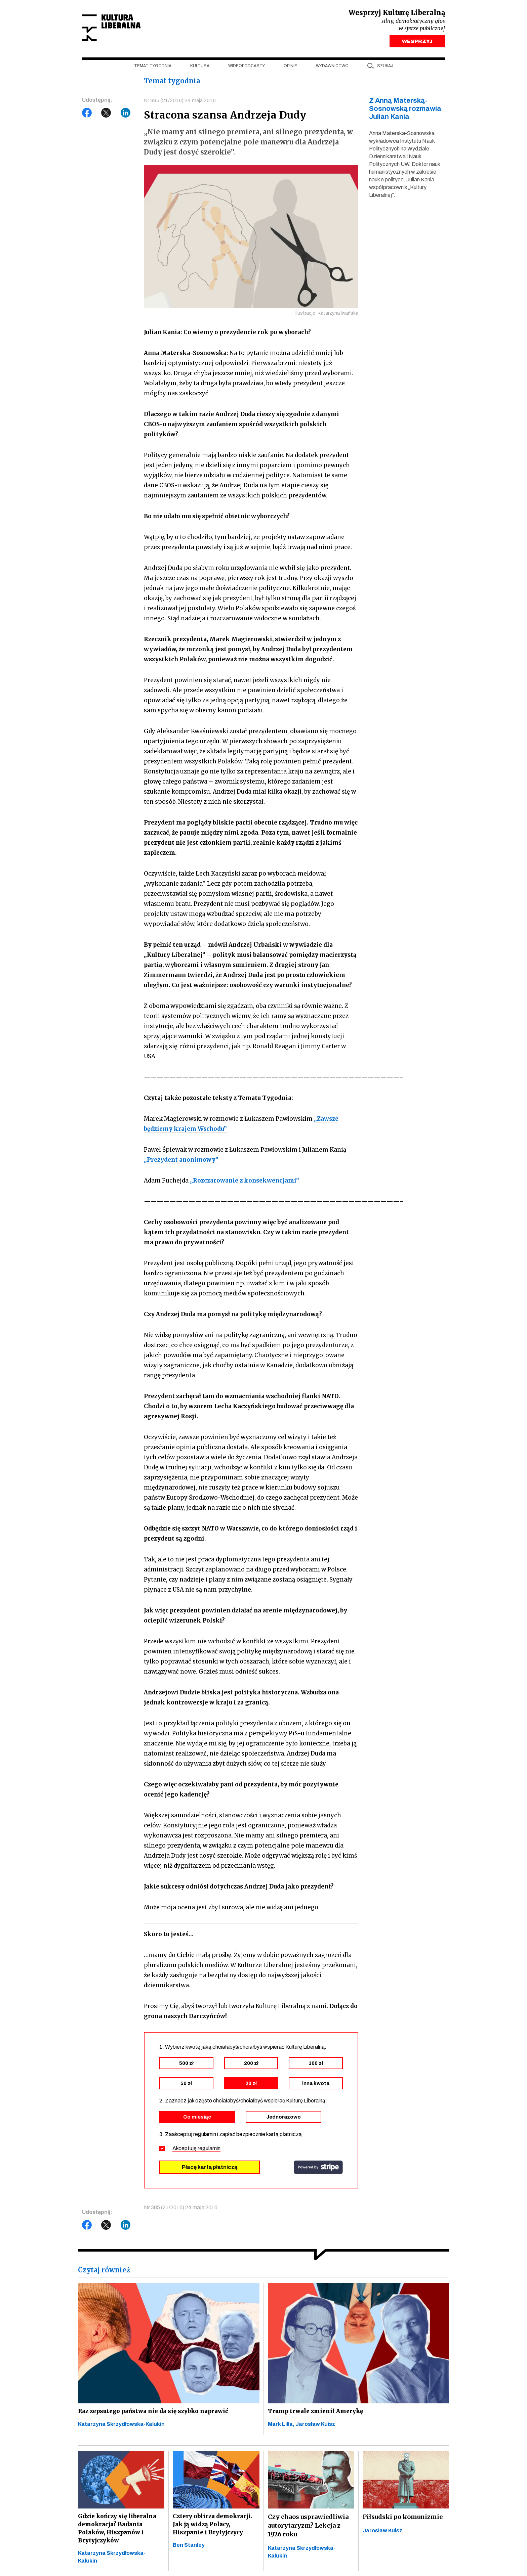 This screenshot has width=527, height=2576. What do you see at coordinates (308, 2529) in the screenshot?
I see `Czy chaos usprawiedliwia autorytaryzm? Lekcja z 1926 roku` at bounding box center [308, 2529].